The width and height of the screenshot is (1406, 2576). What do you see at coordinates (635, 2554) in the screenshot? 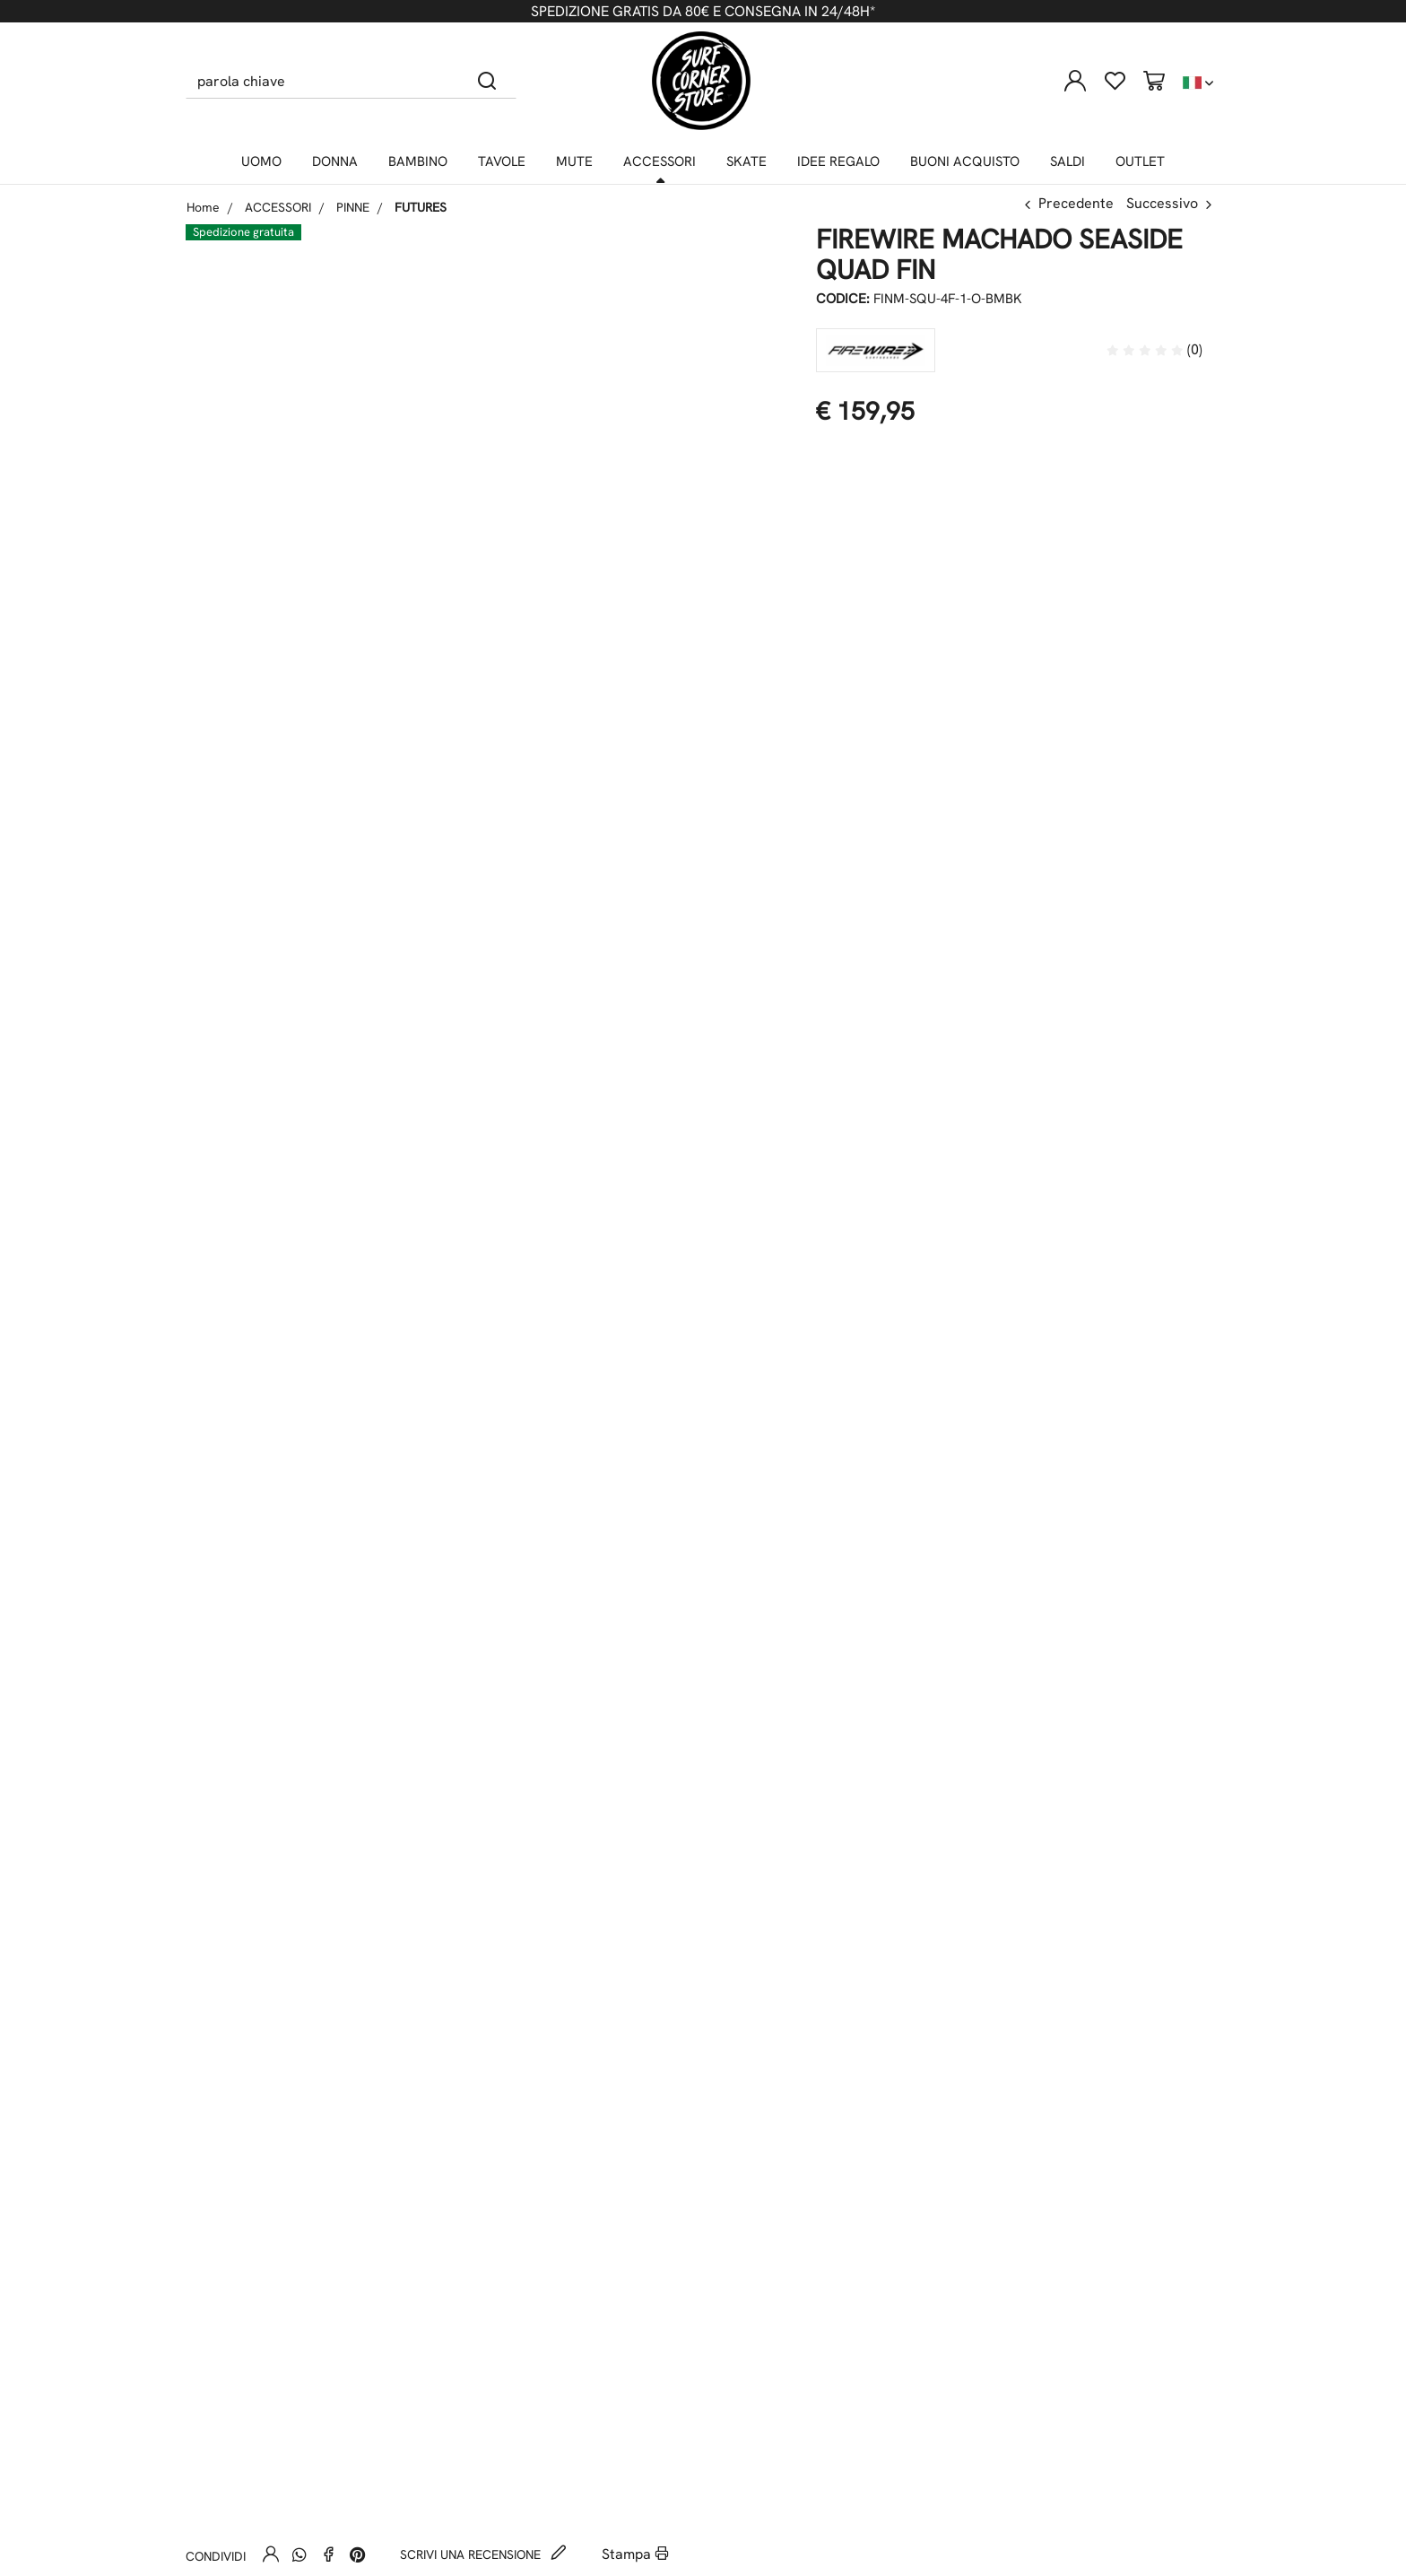
I see `Stampa` at bounding box center [635, 2554].